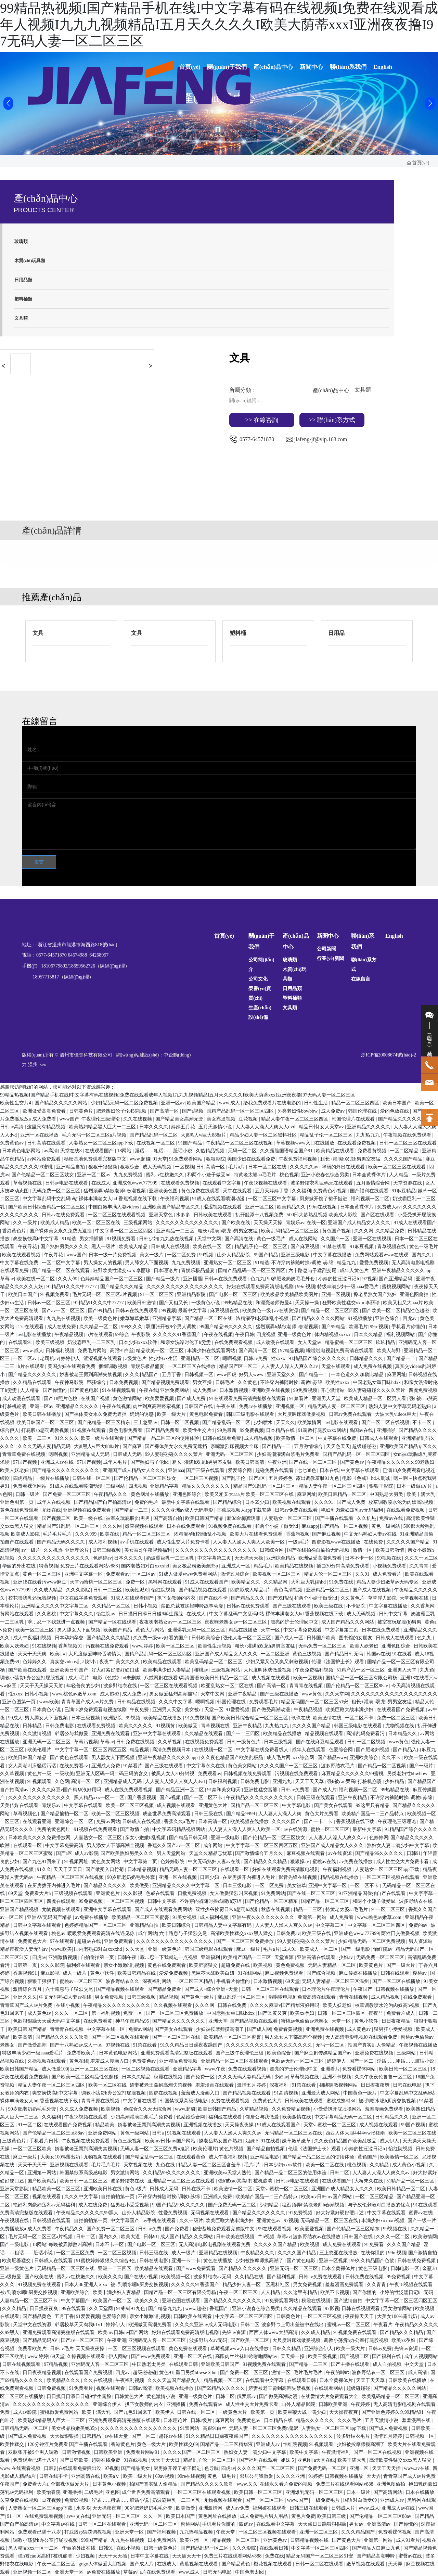  Describe the element at coordinates (35, 1629) in the screenshot. I see `欧美一区二区三区` at that location.